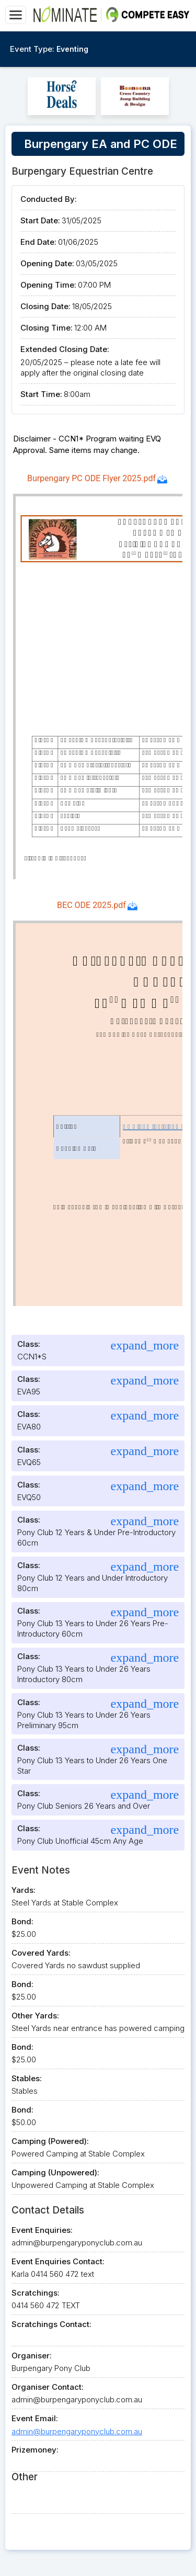 The width and height of the screenshot is (196, 2576). I want to click on Opening Time:, so click(48, 285).